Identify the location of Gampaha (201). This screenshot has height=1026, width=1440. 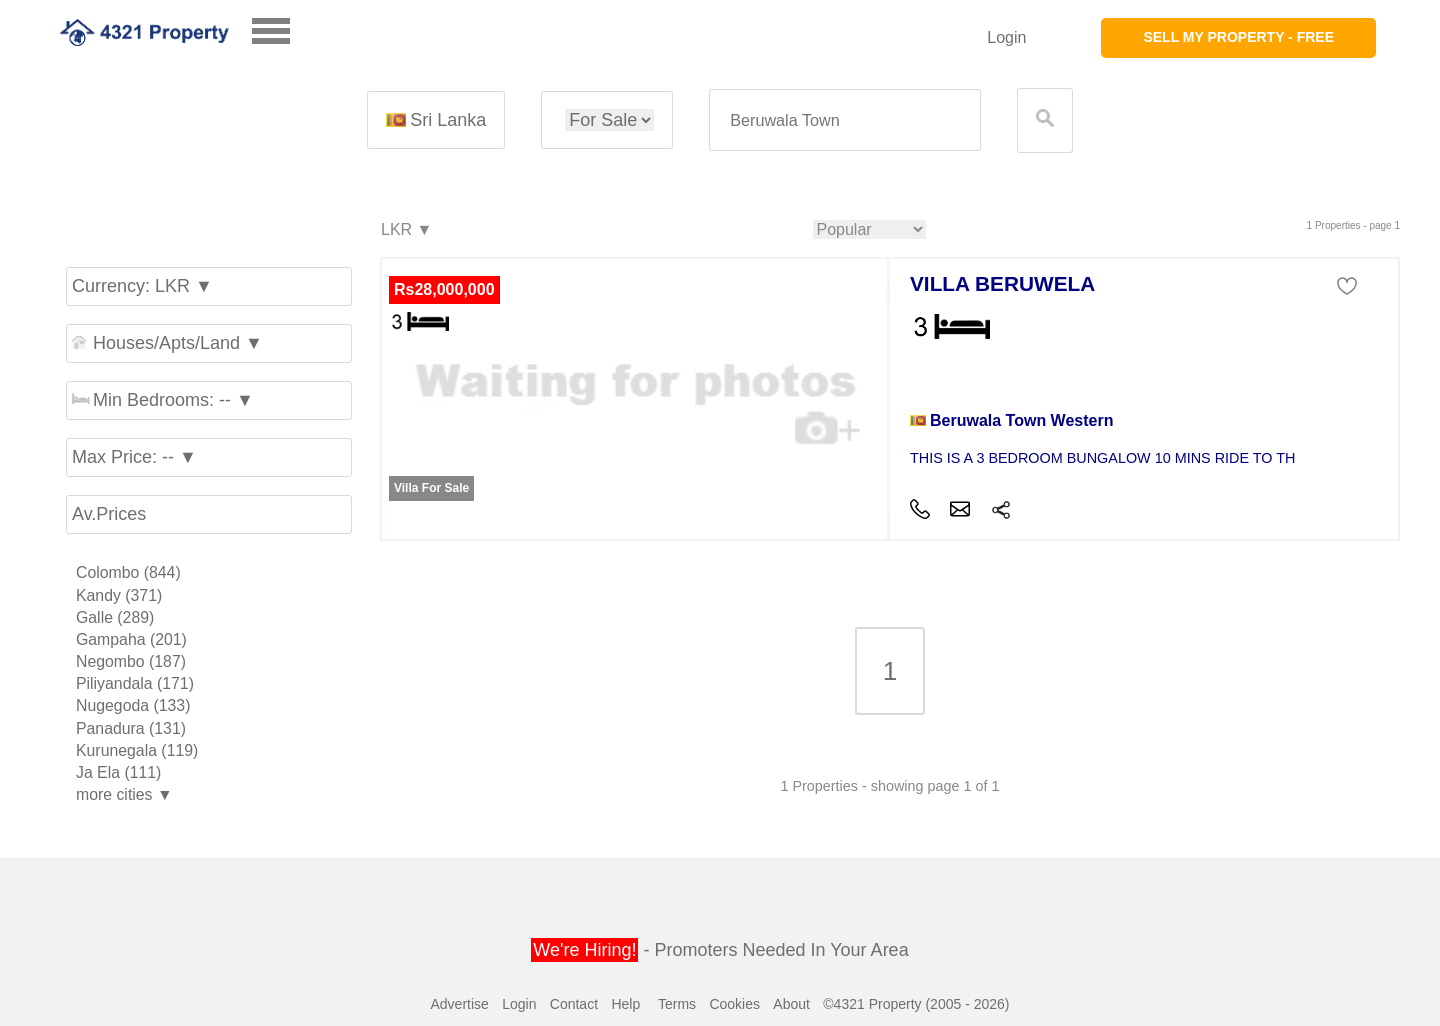
(131, 639).